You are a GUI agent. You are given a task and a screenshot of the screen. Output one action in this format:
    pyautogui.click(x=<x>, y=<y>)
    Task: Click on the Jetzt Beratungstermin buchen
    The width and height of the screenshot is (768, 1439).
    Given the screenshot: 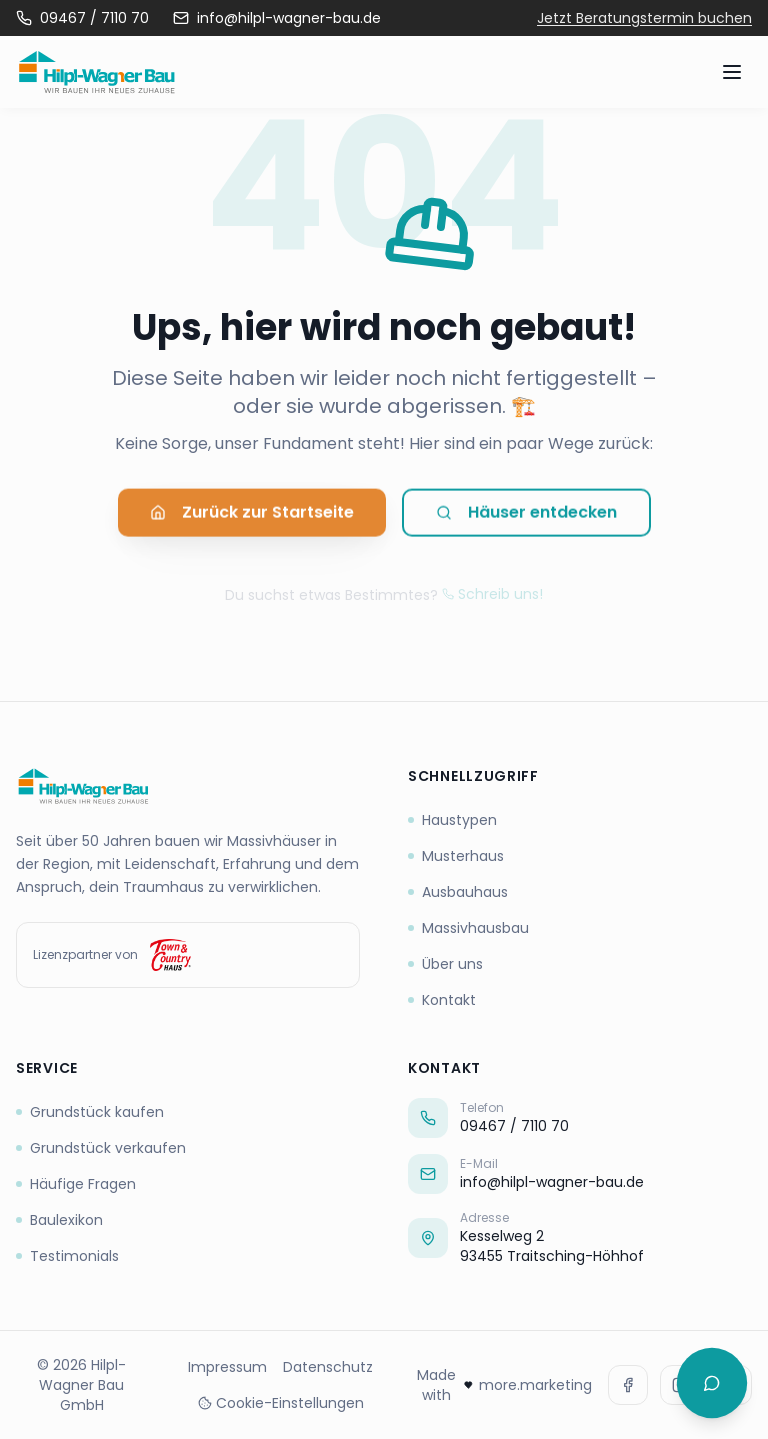 What is the action you would take?
    pyautogui.click(x=644, y=18)
    